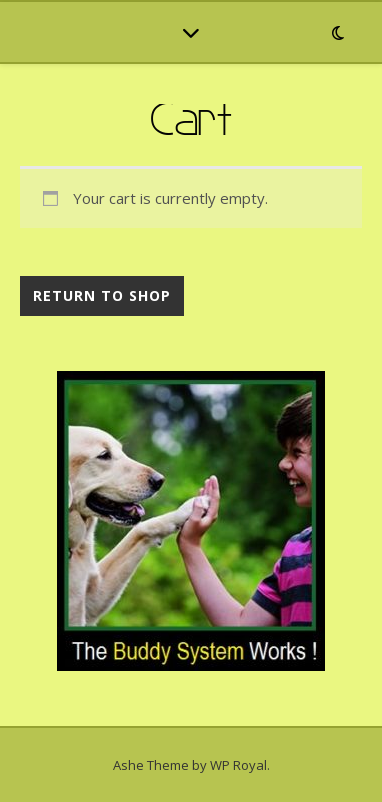 This screenshot has width=382, height=802. I want to click on Return to shop, so click(102, 295).